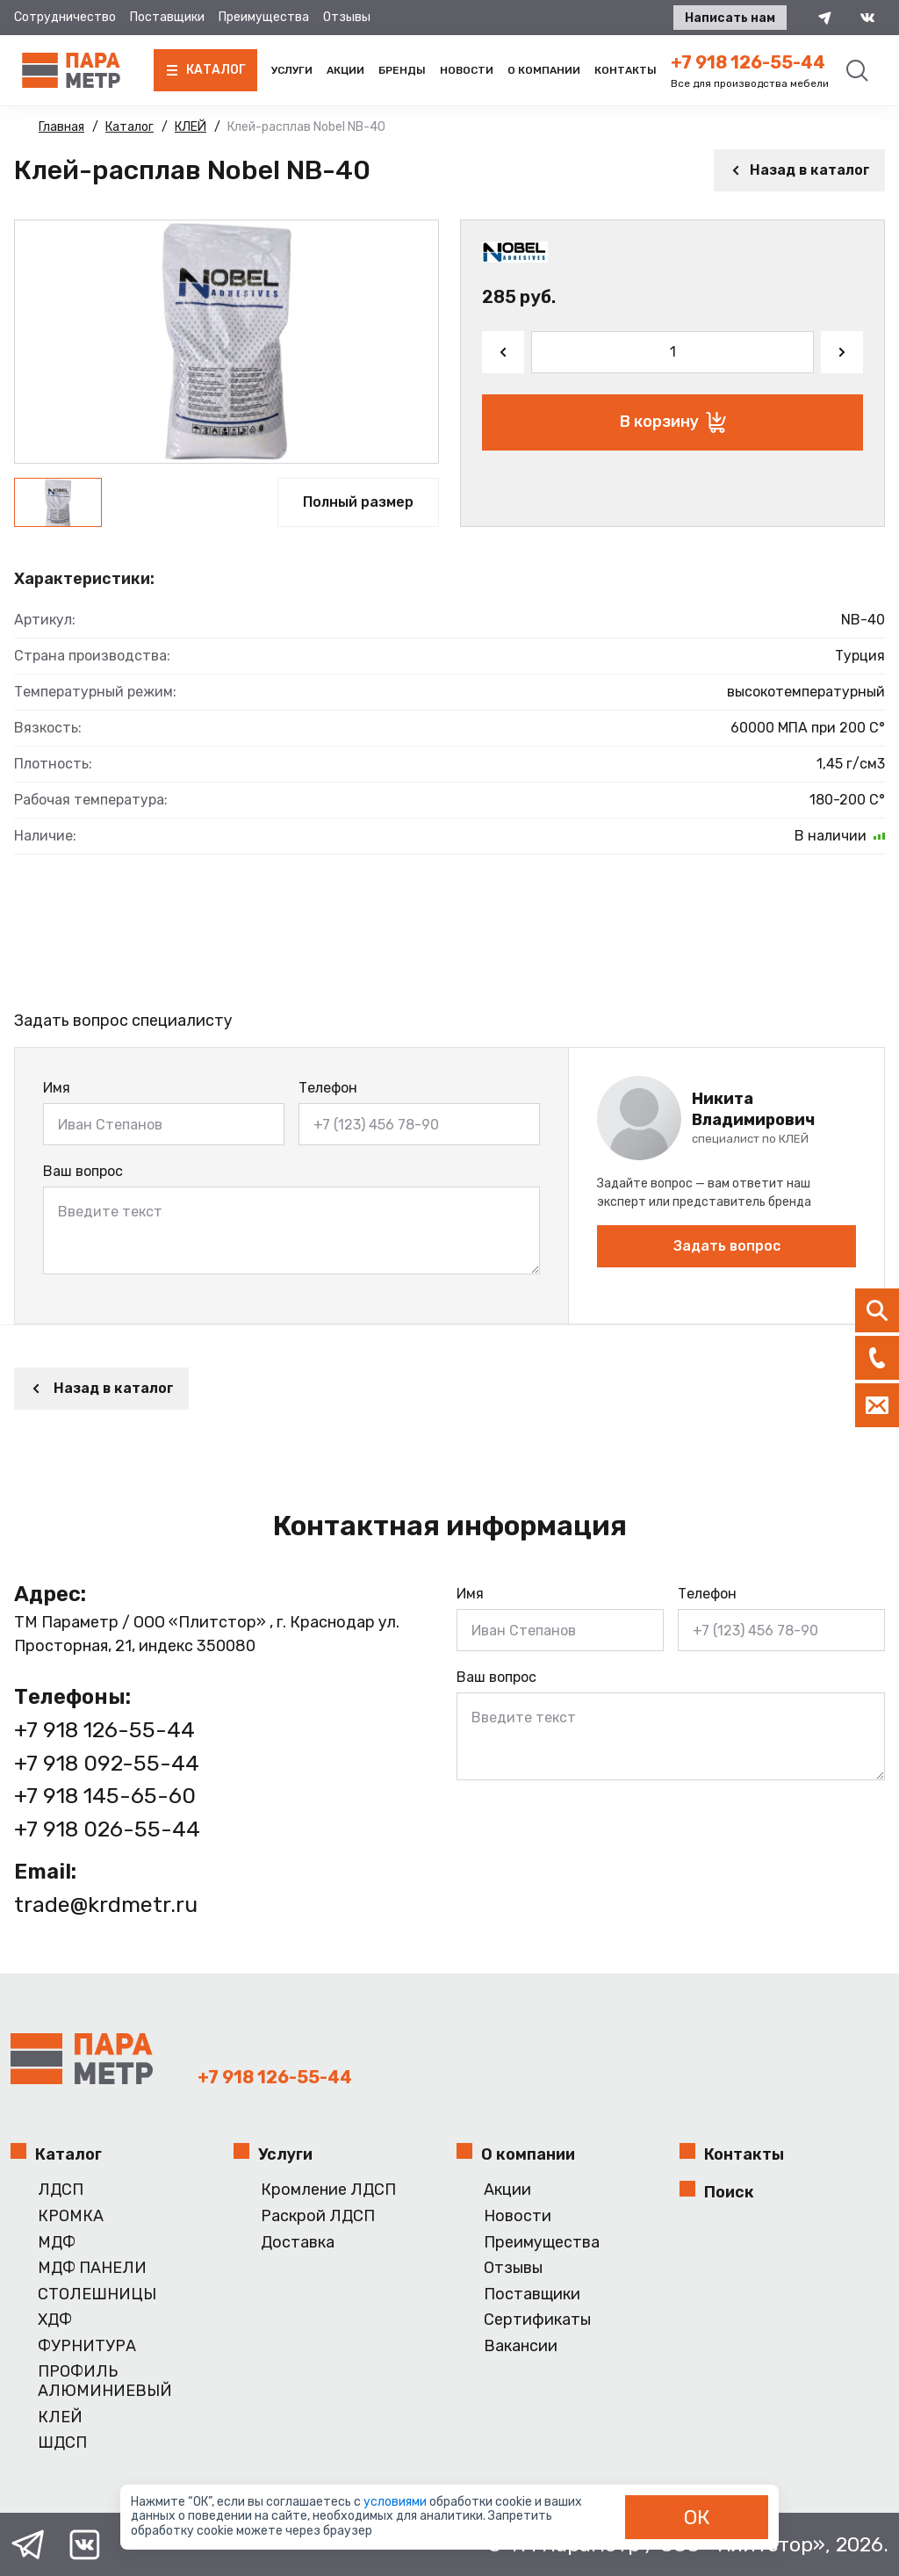  Describe the element at coordinates (673, 422) in the screenshot. I see `В корзину` at that location.